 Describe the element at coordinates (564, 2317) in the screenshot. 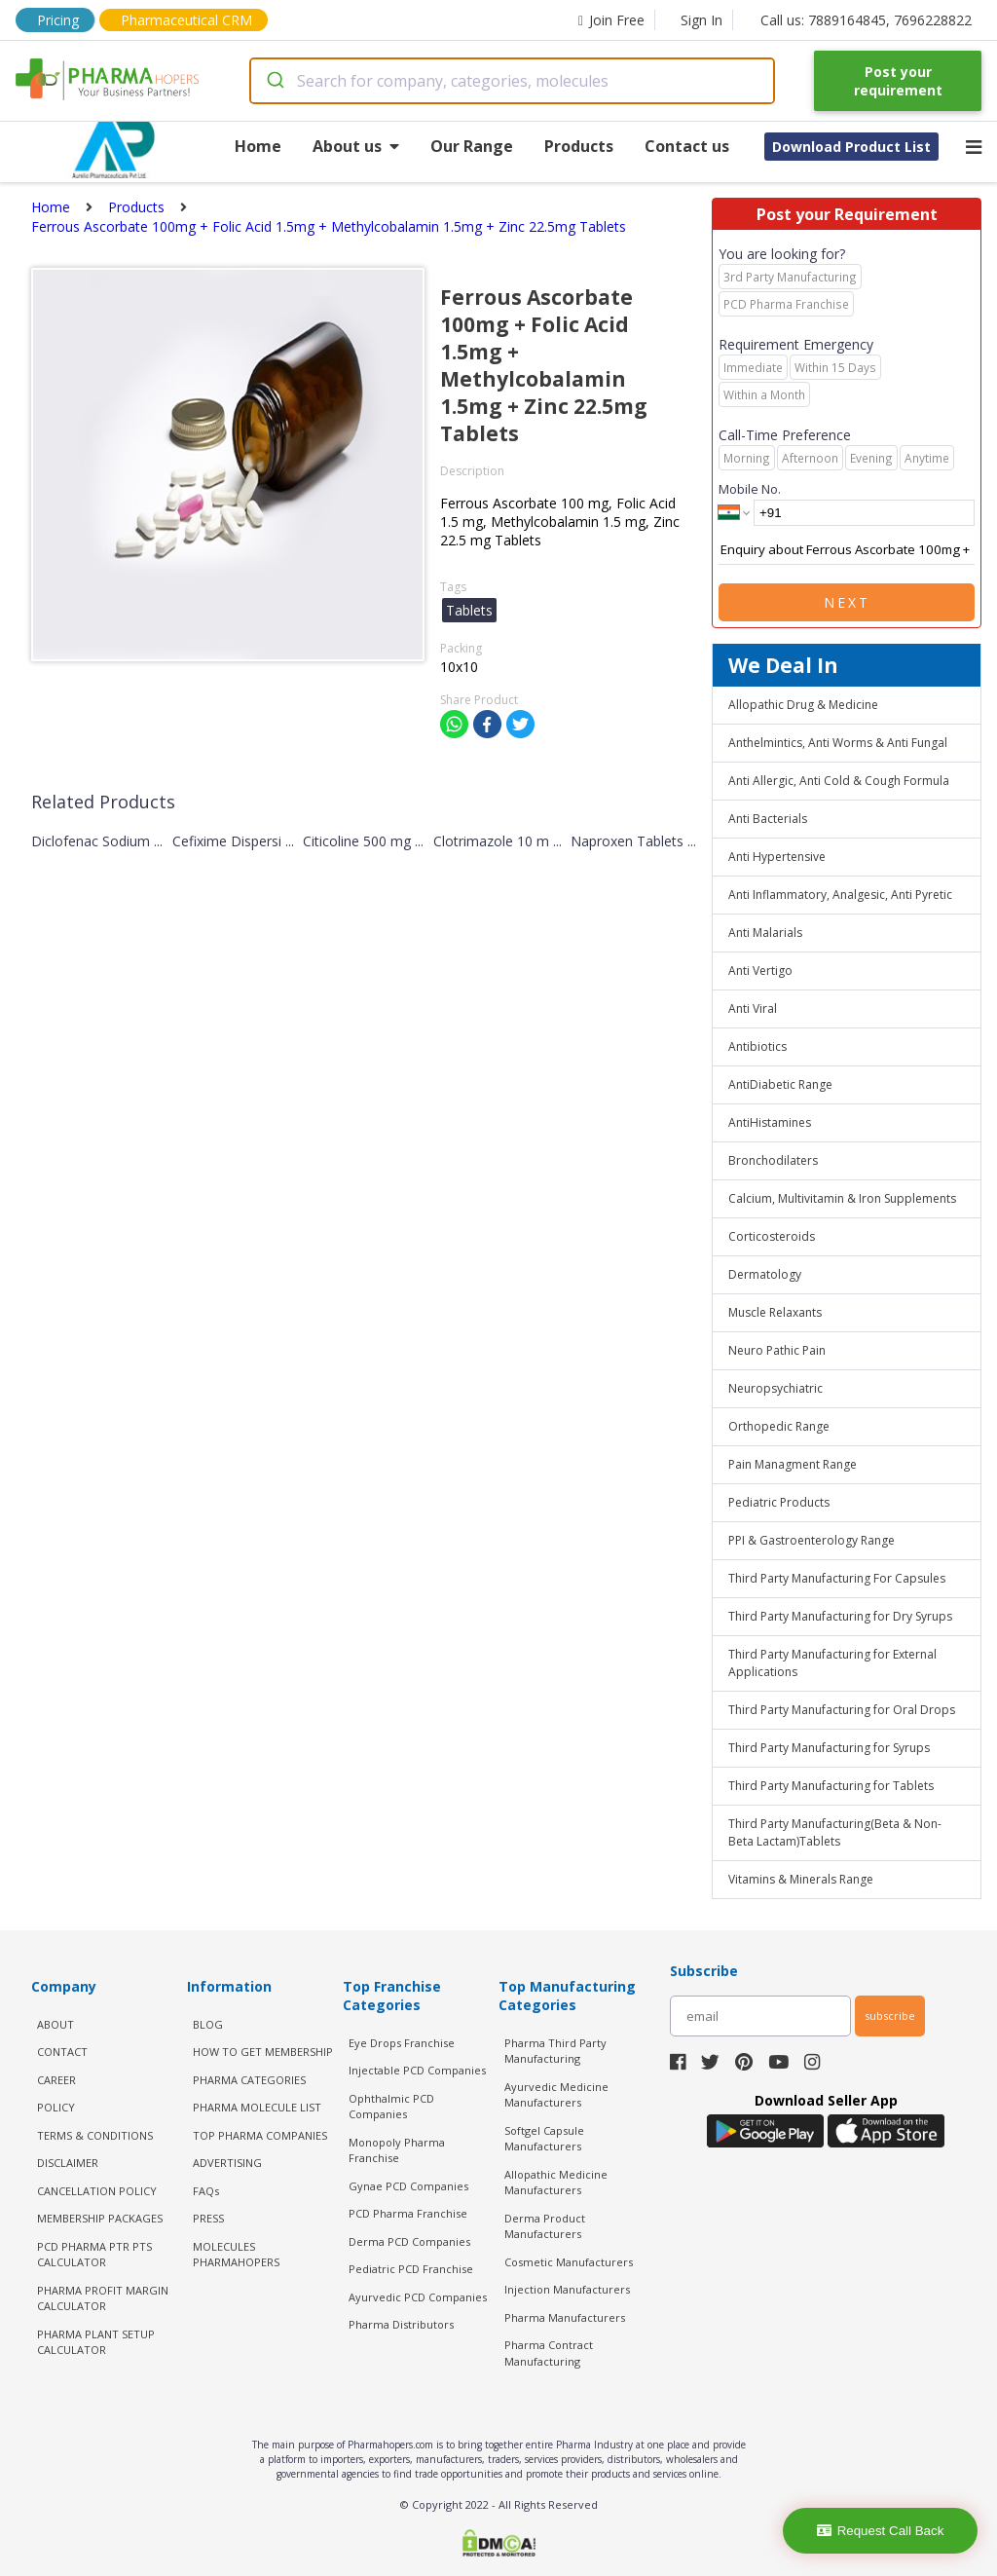

I see `Pharma Manufacturers` at that location.